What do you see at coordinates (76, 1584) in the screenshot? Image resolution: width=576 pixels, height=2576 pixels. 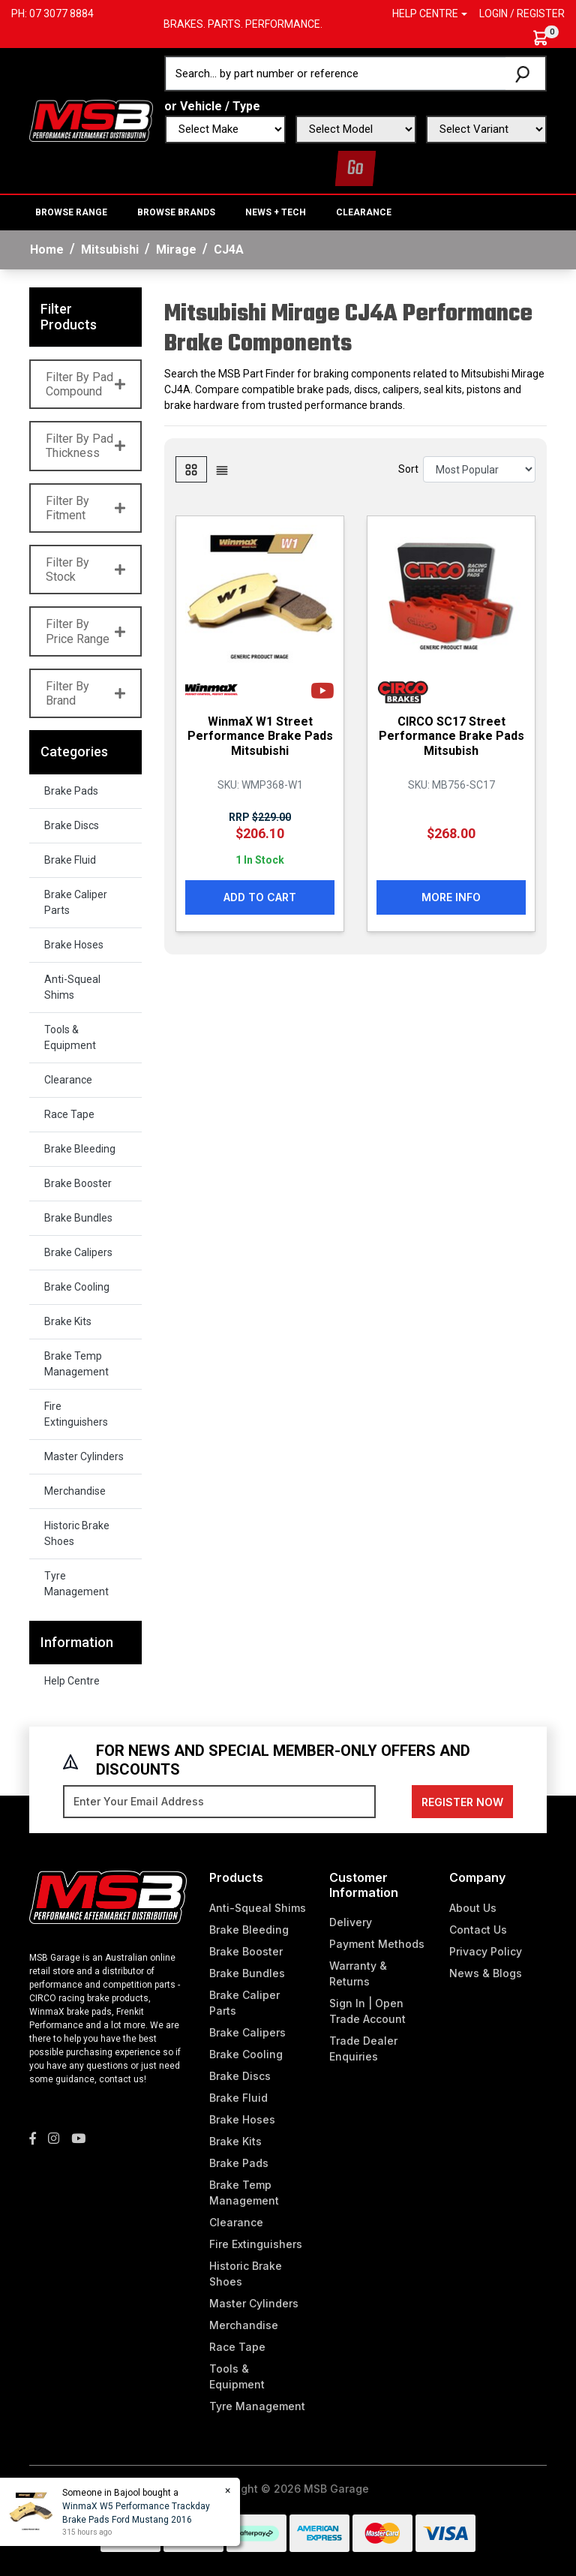 I see `Tyre Management` at bounding box center [76, 1584].